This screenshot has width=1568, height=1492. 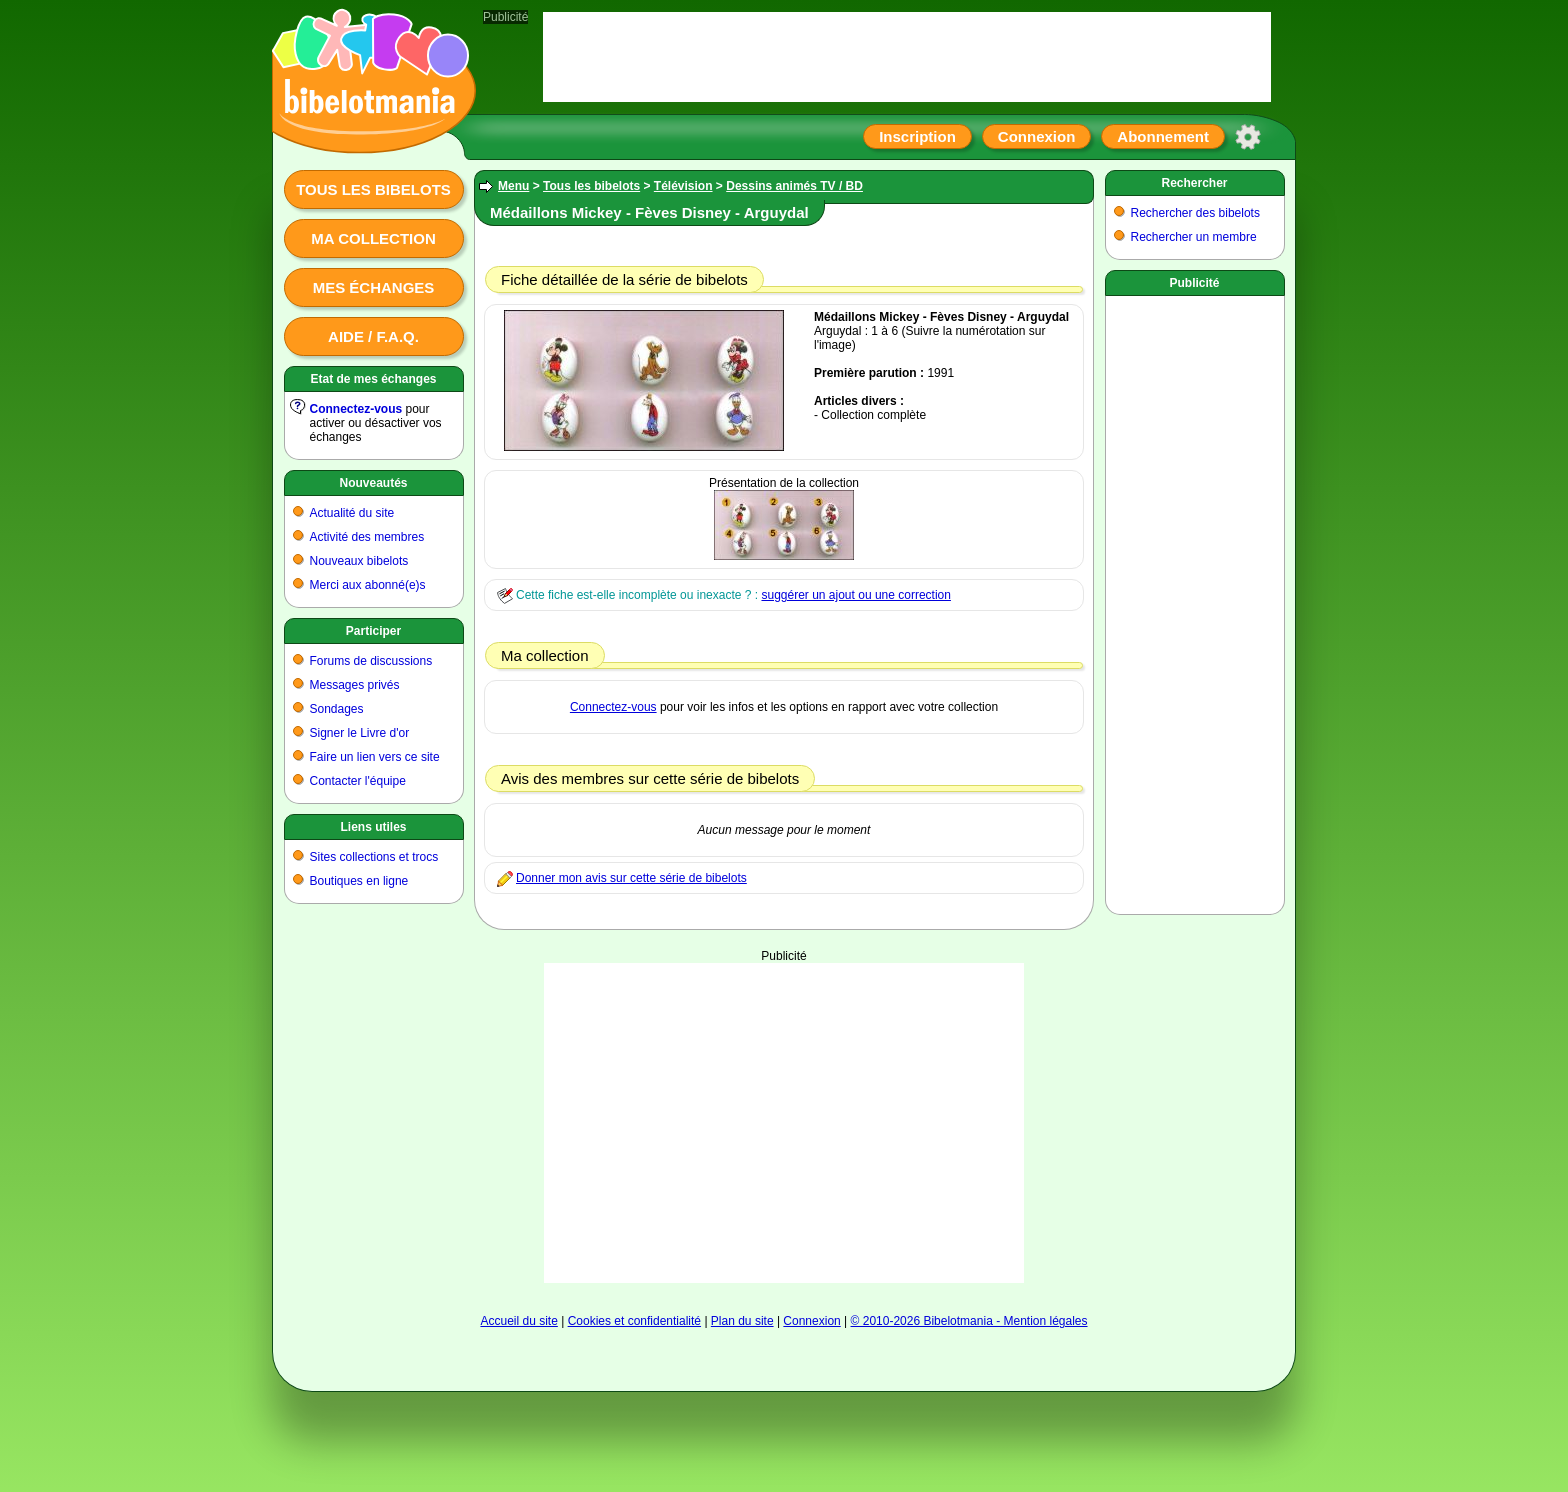 What do you see at coordinates (742, 1321) in the screenshot?
I see `Plan du site` at bounding box center [742, 1321].